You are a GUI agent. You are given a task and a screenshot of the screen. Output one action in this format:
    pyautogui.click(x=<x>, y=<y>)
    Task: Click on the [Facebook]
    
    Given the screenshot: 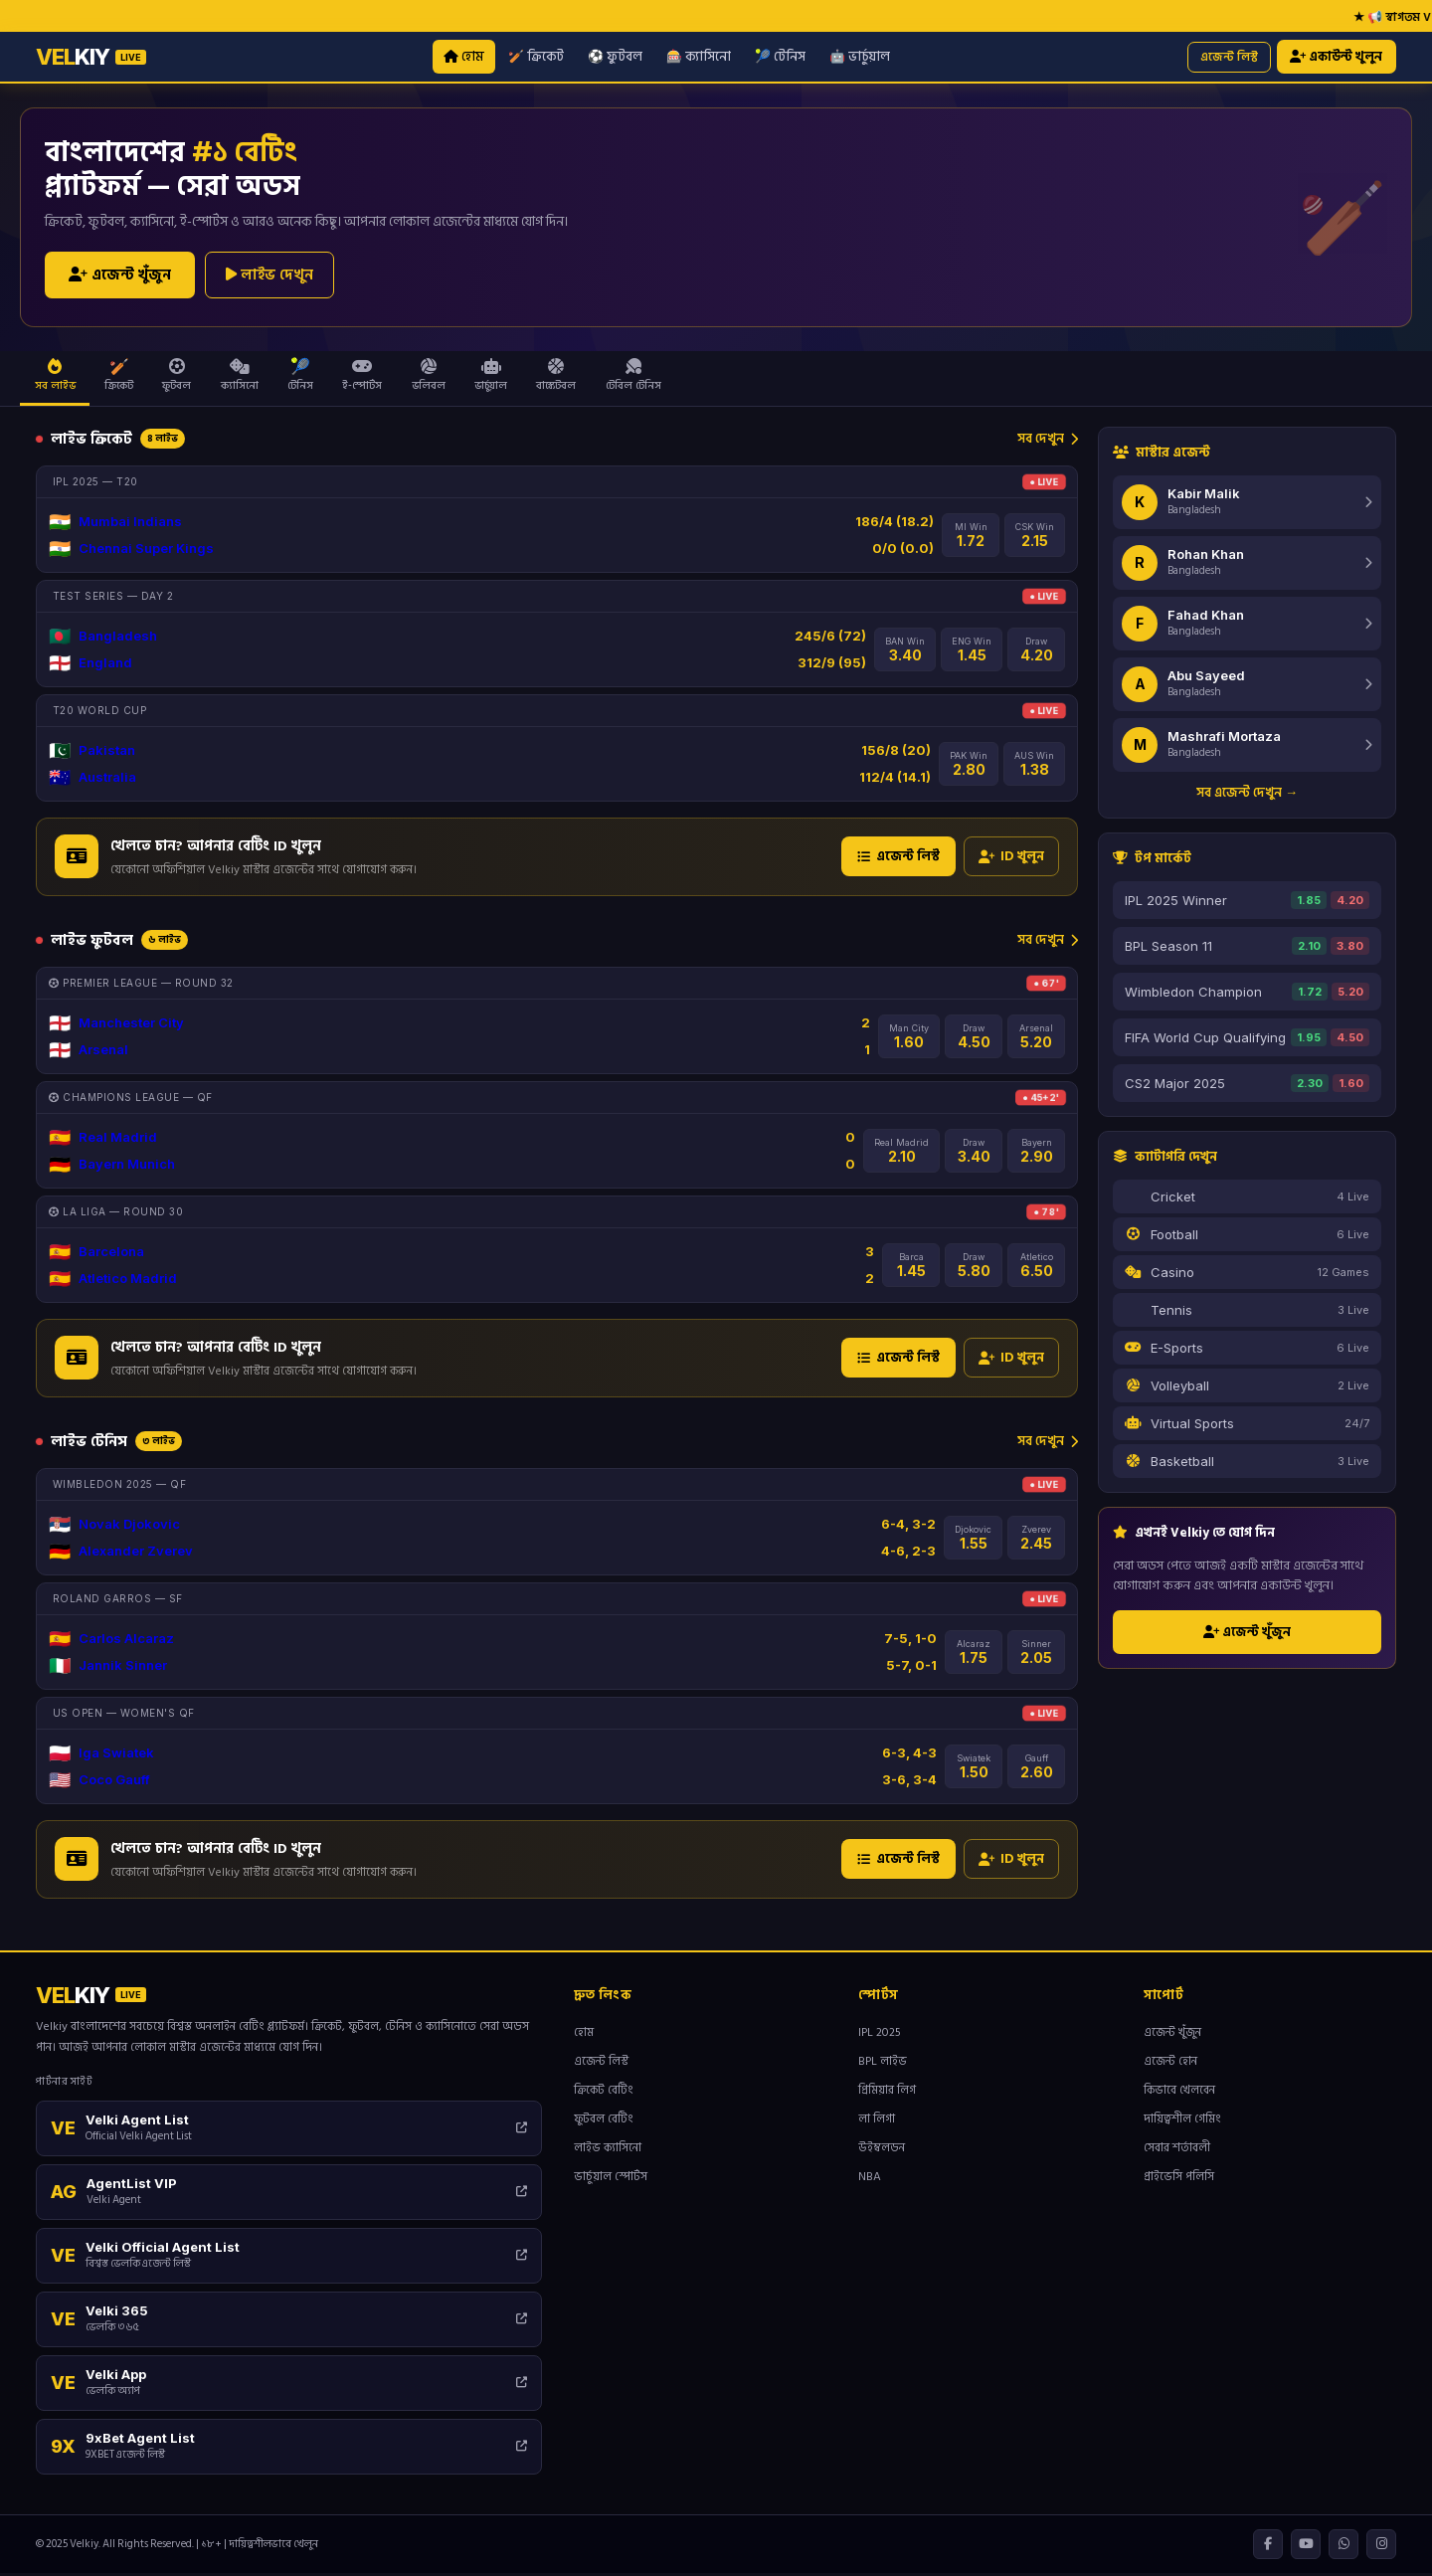 What is the action you would take?
    pyautogui.click(x=1268, y=2547)
    